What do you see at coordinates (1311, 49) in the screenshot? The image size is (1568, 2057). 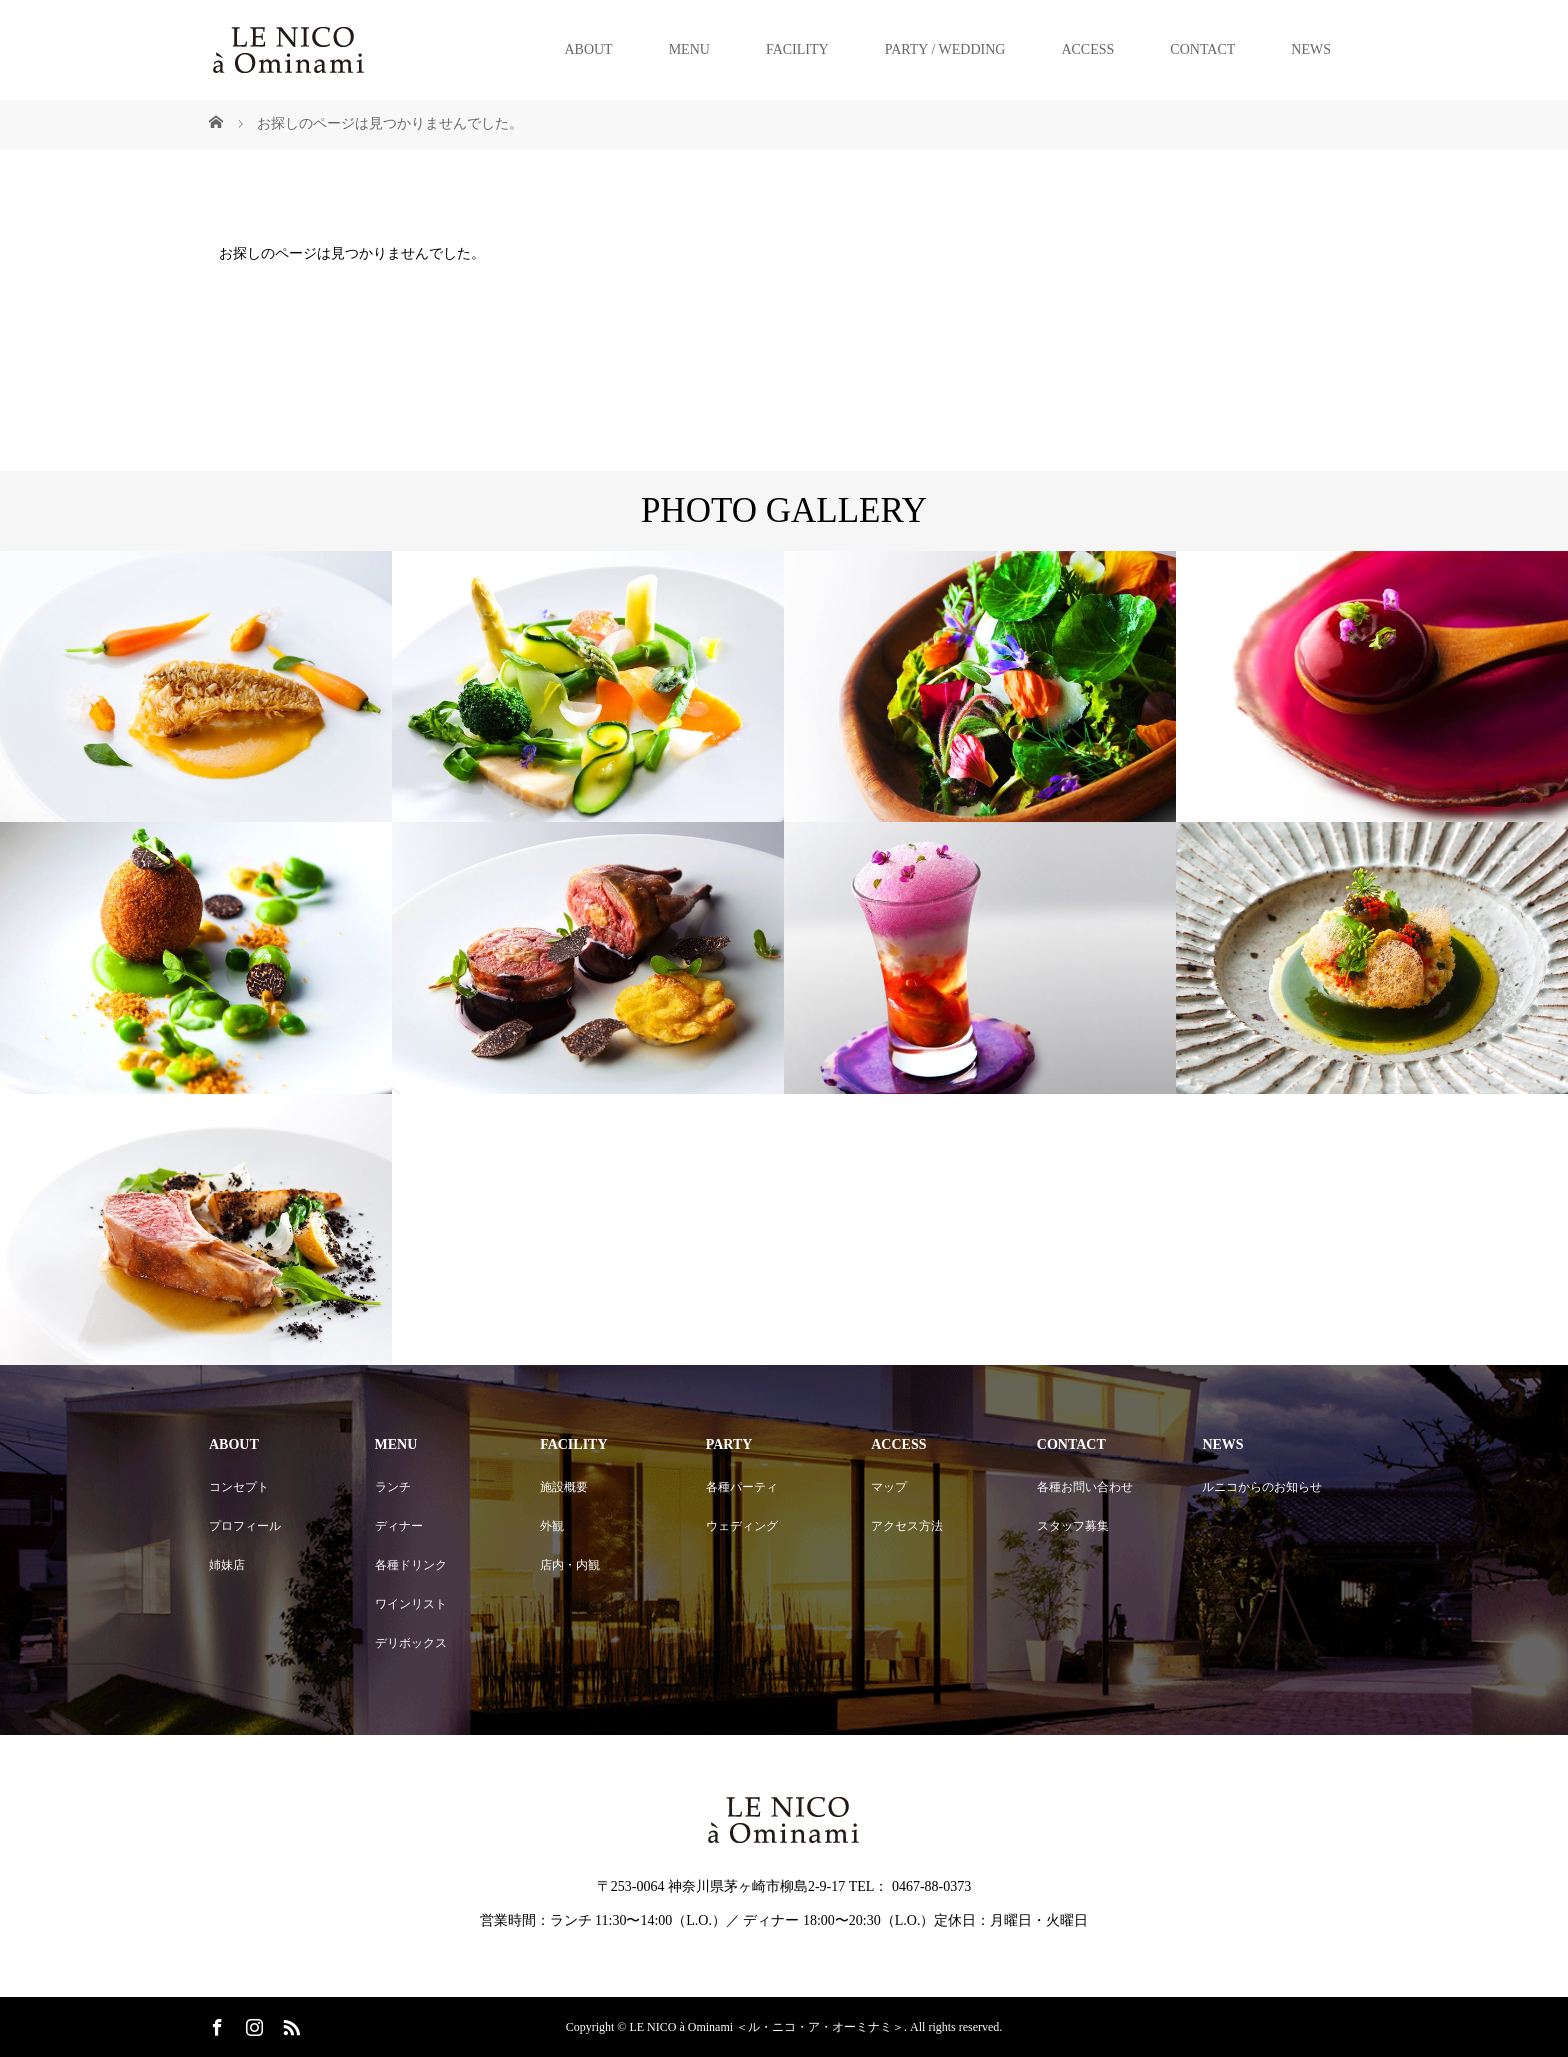 I see `NEWS` at bounding box center [1311, 49].